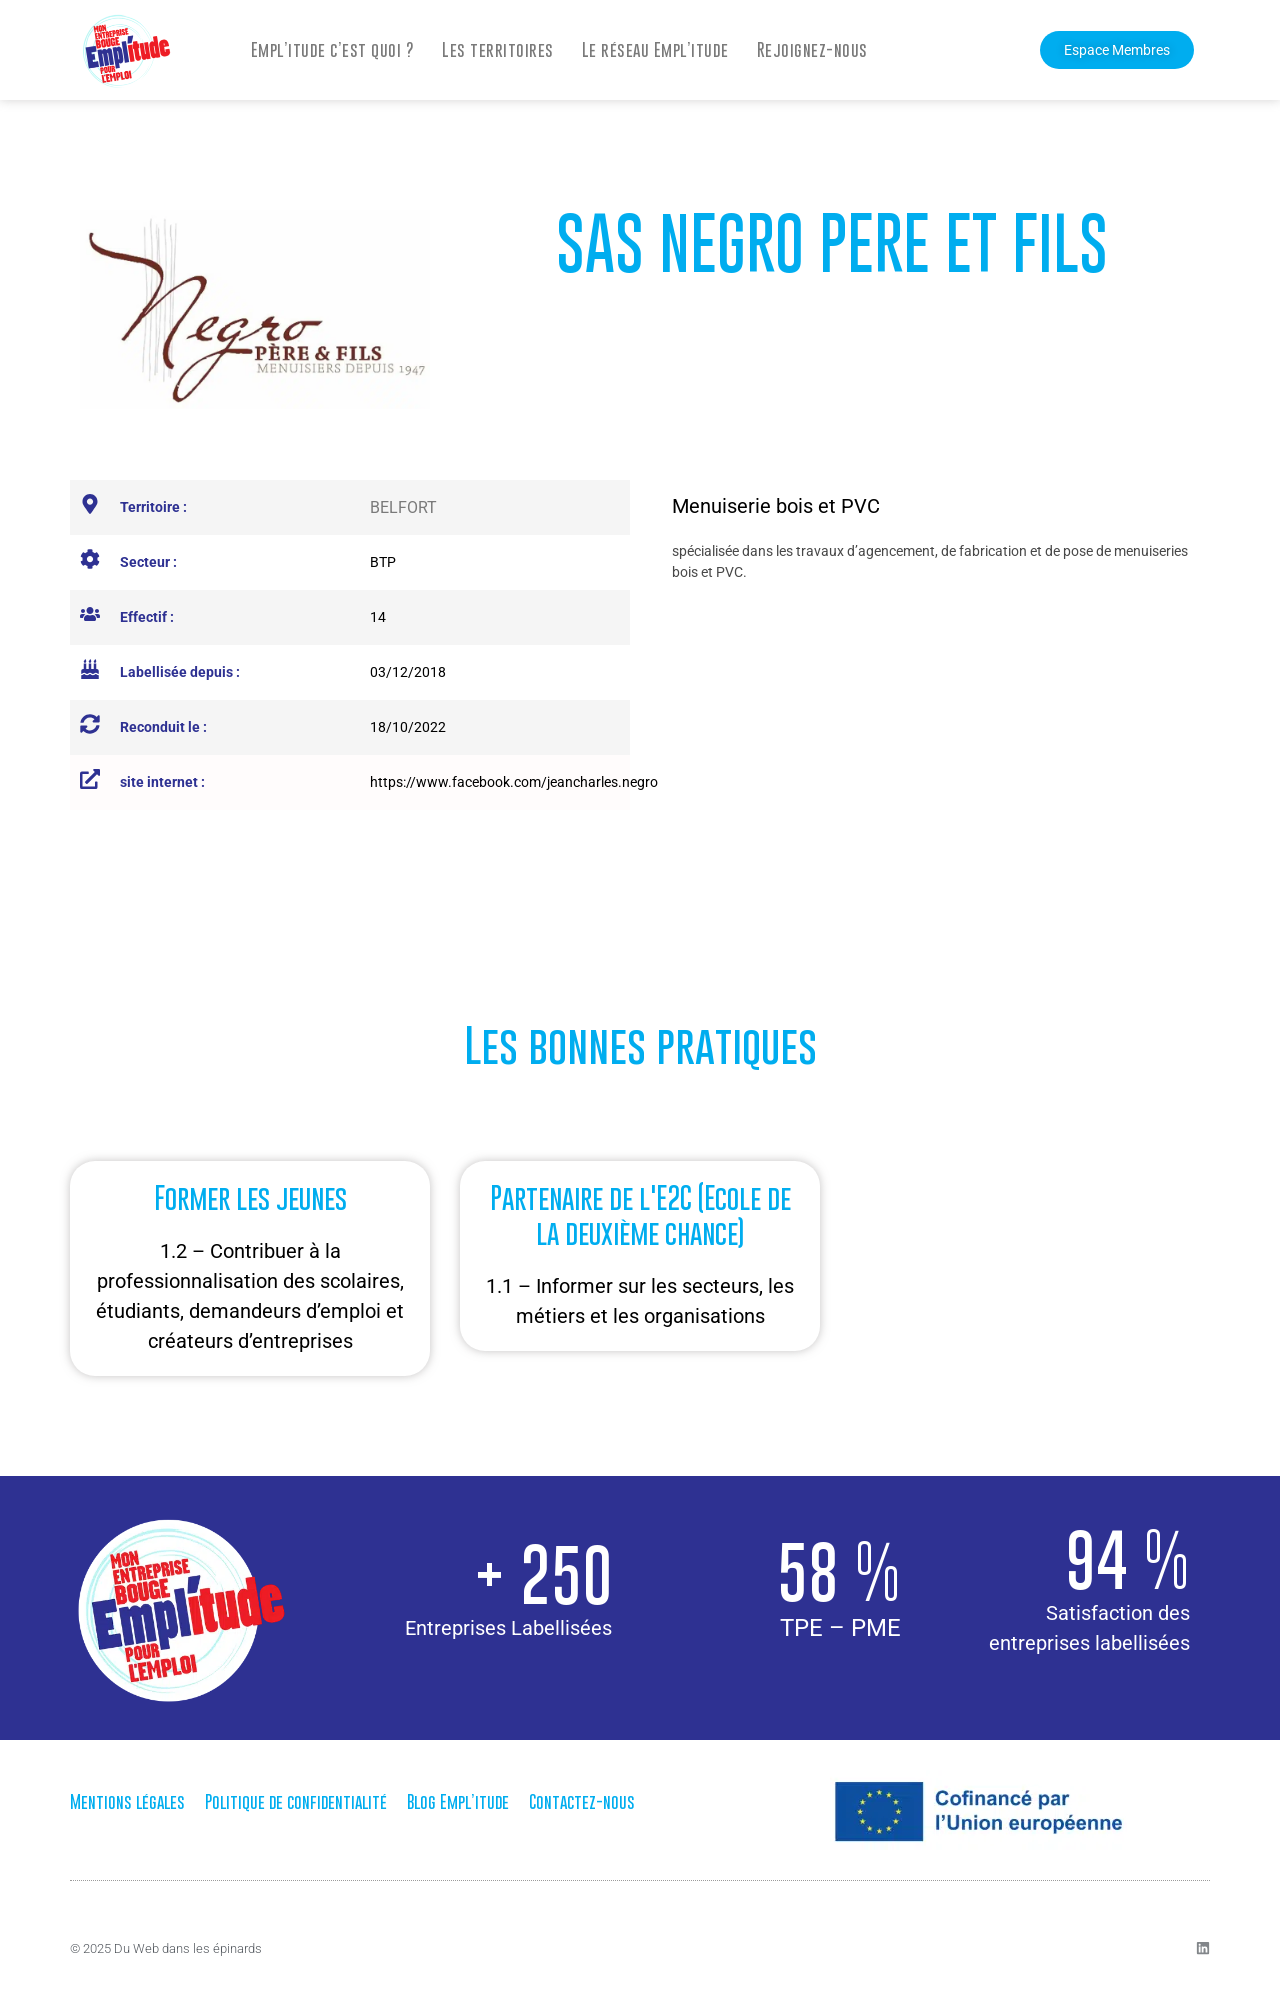 This screenshot has height=1996, width=1280. I want to click on Rejoignez-nous, so click(812, 50).